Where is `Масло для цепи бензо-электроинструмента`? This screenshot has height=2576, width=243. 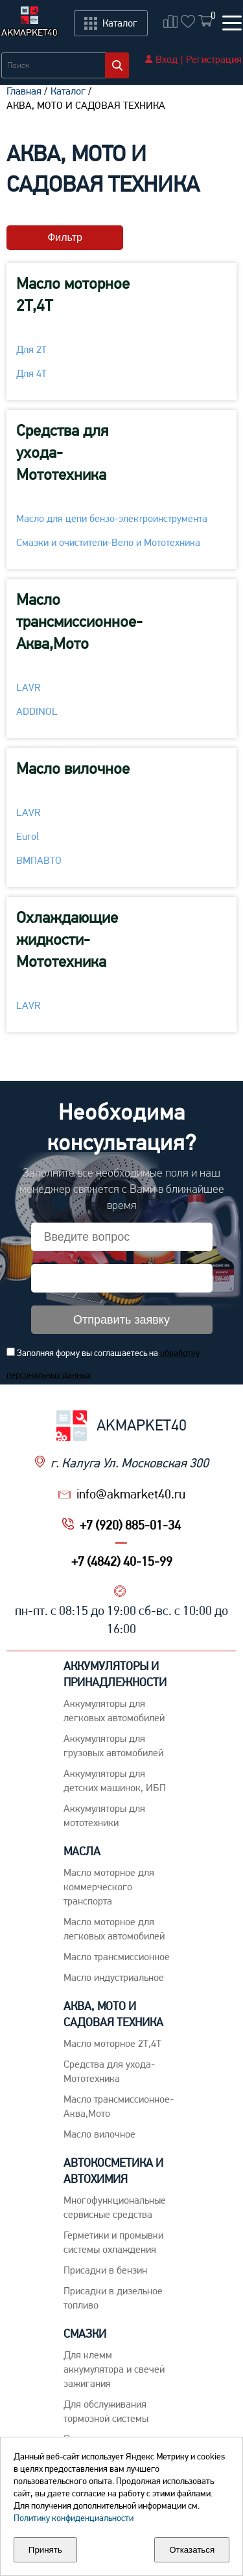
Масло для цепи бензо-электроинструмента is located at coordinates (111, 518).